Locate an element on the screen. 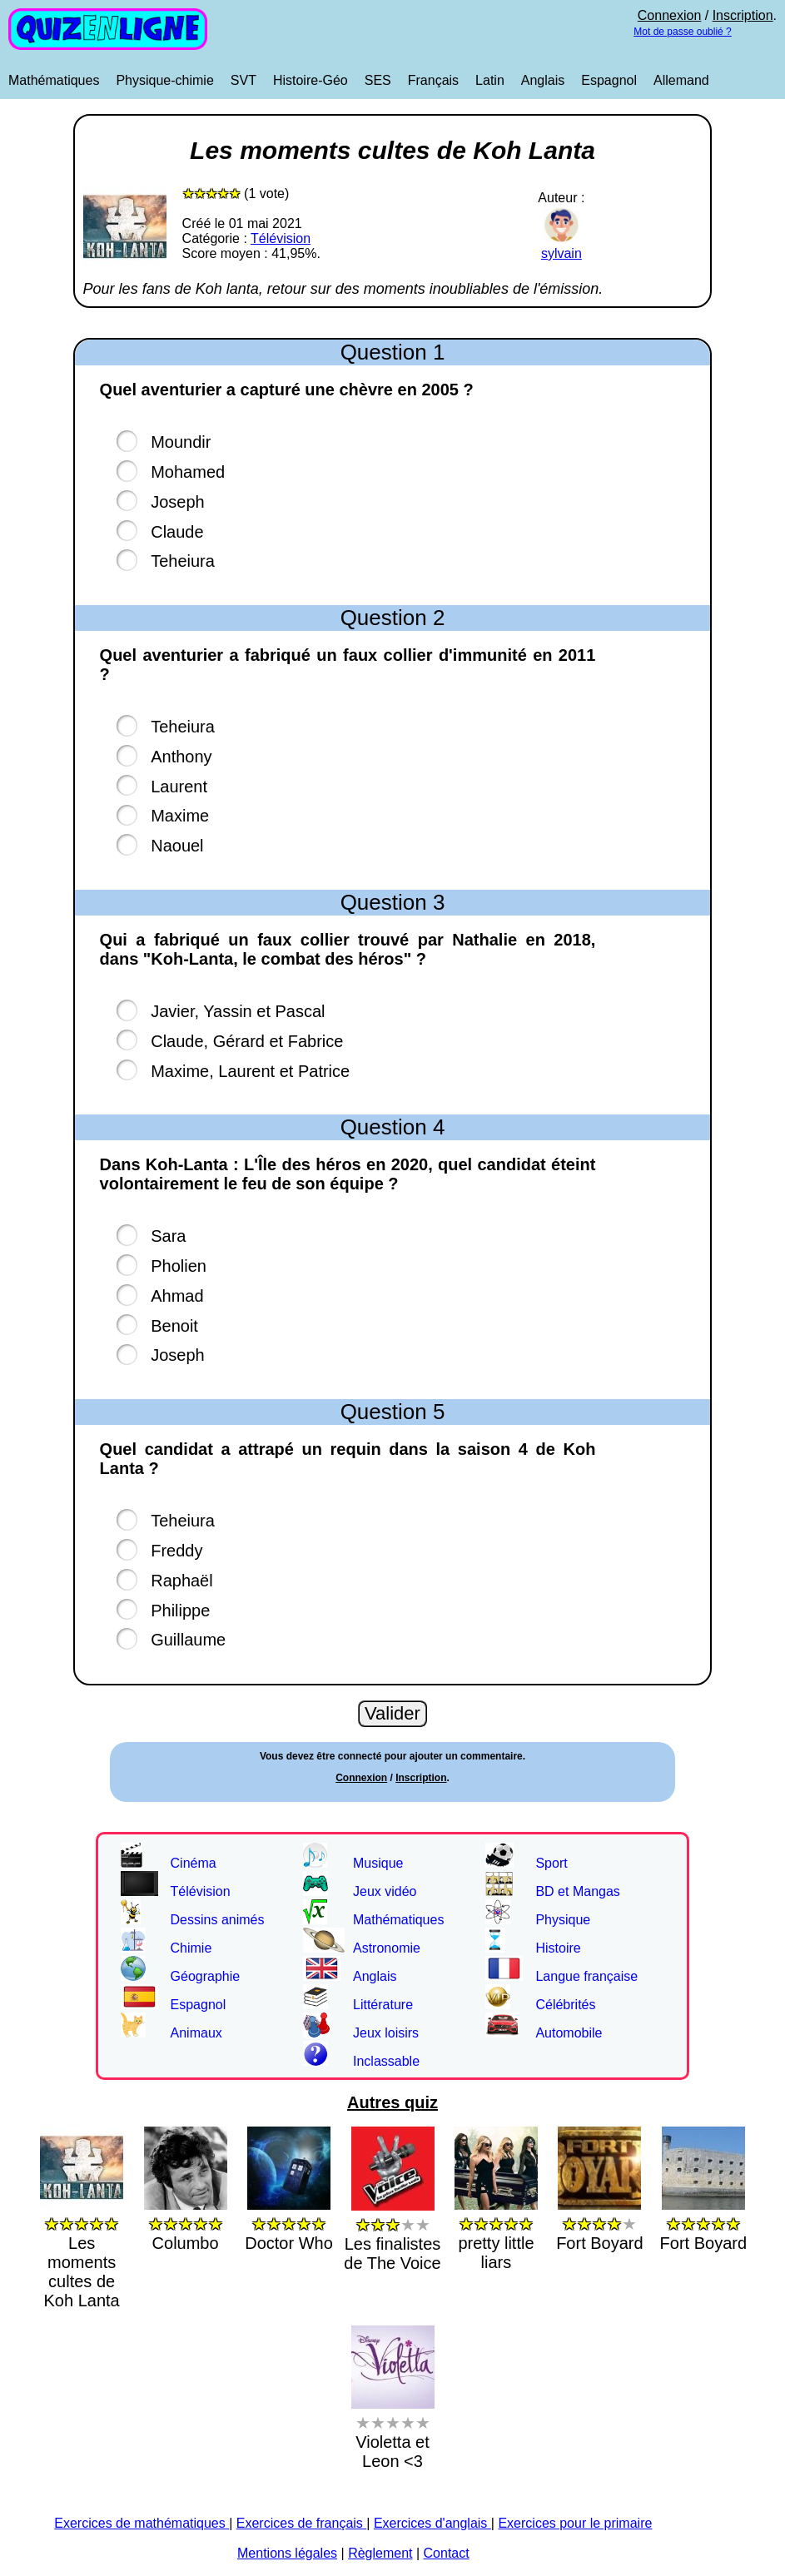 The height and width of the screenshot is (2576, 785). Histoire-Géo is located at coordinates (310, 80).